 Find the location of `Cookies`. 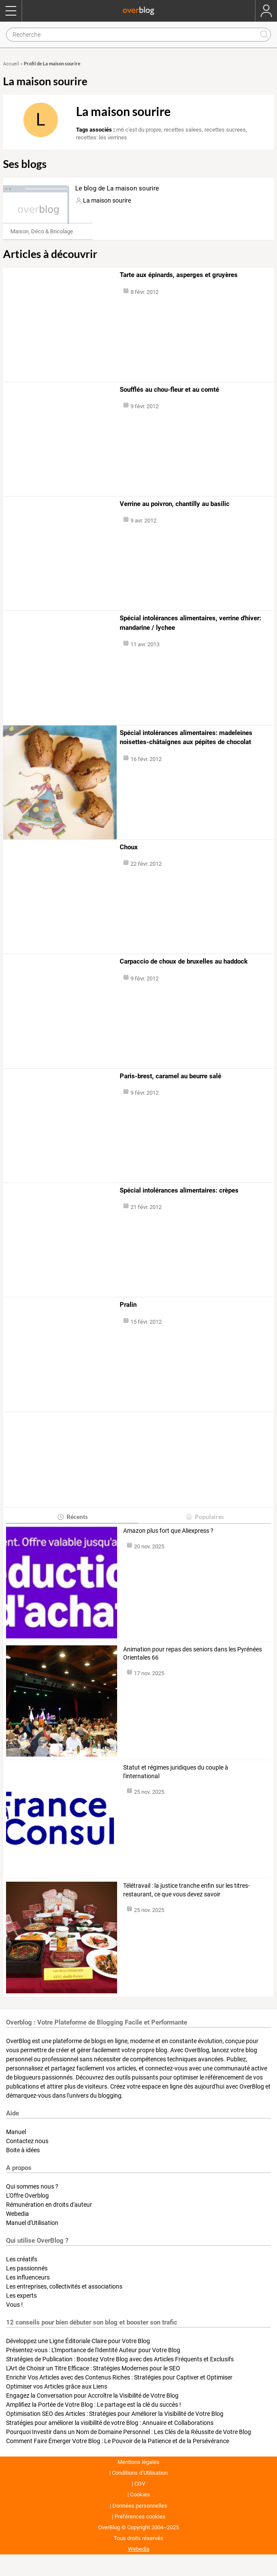

Cookies is located at coordinates (140, 2494).